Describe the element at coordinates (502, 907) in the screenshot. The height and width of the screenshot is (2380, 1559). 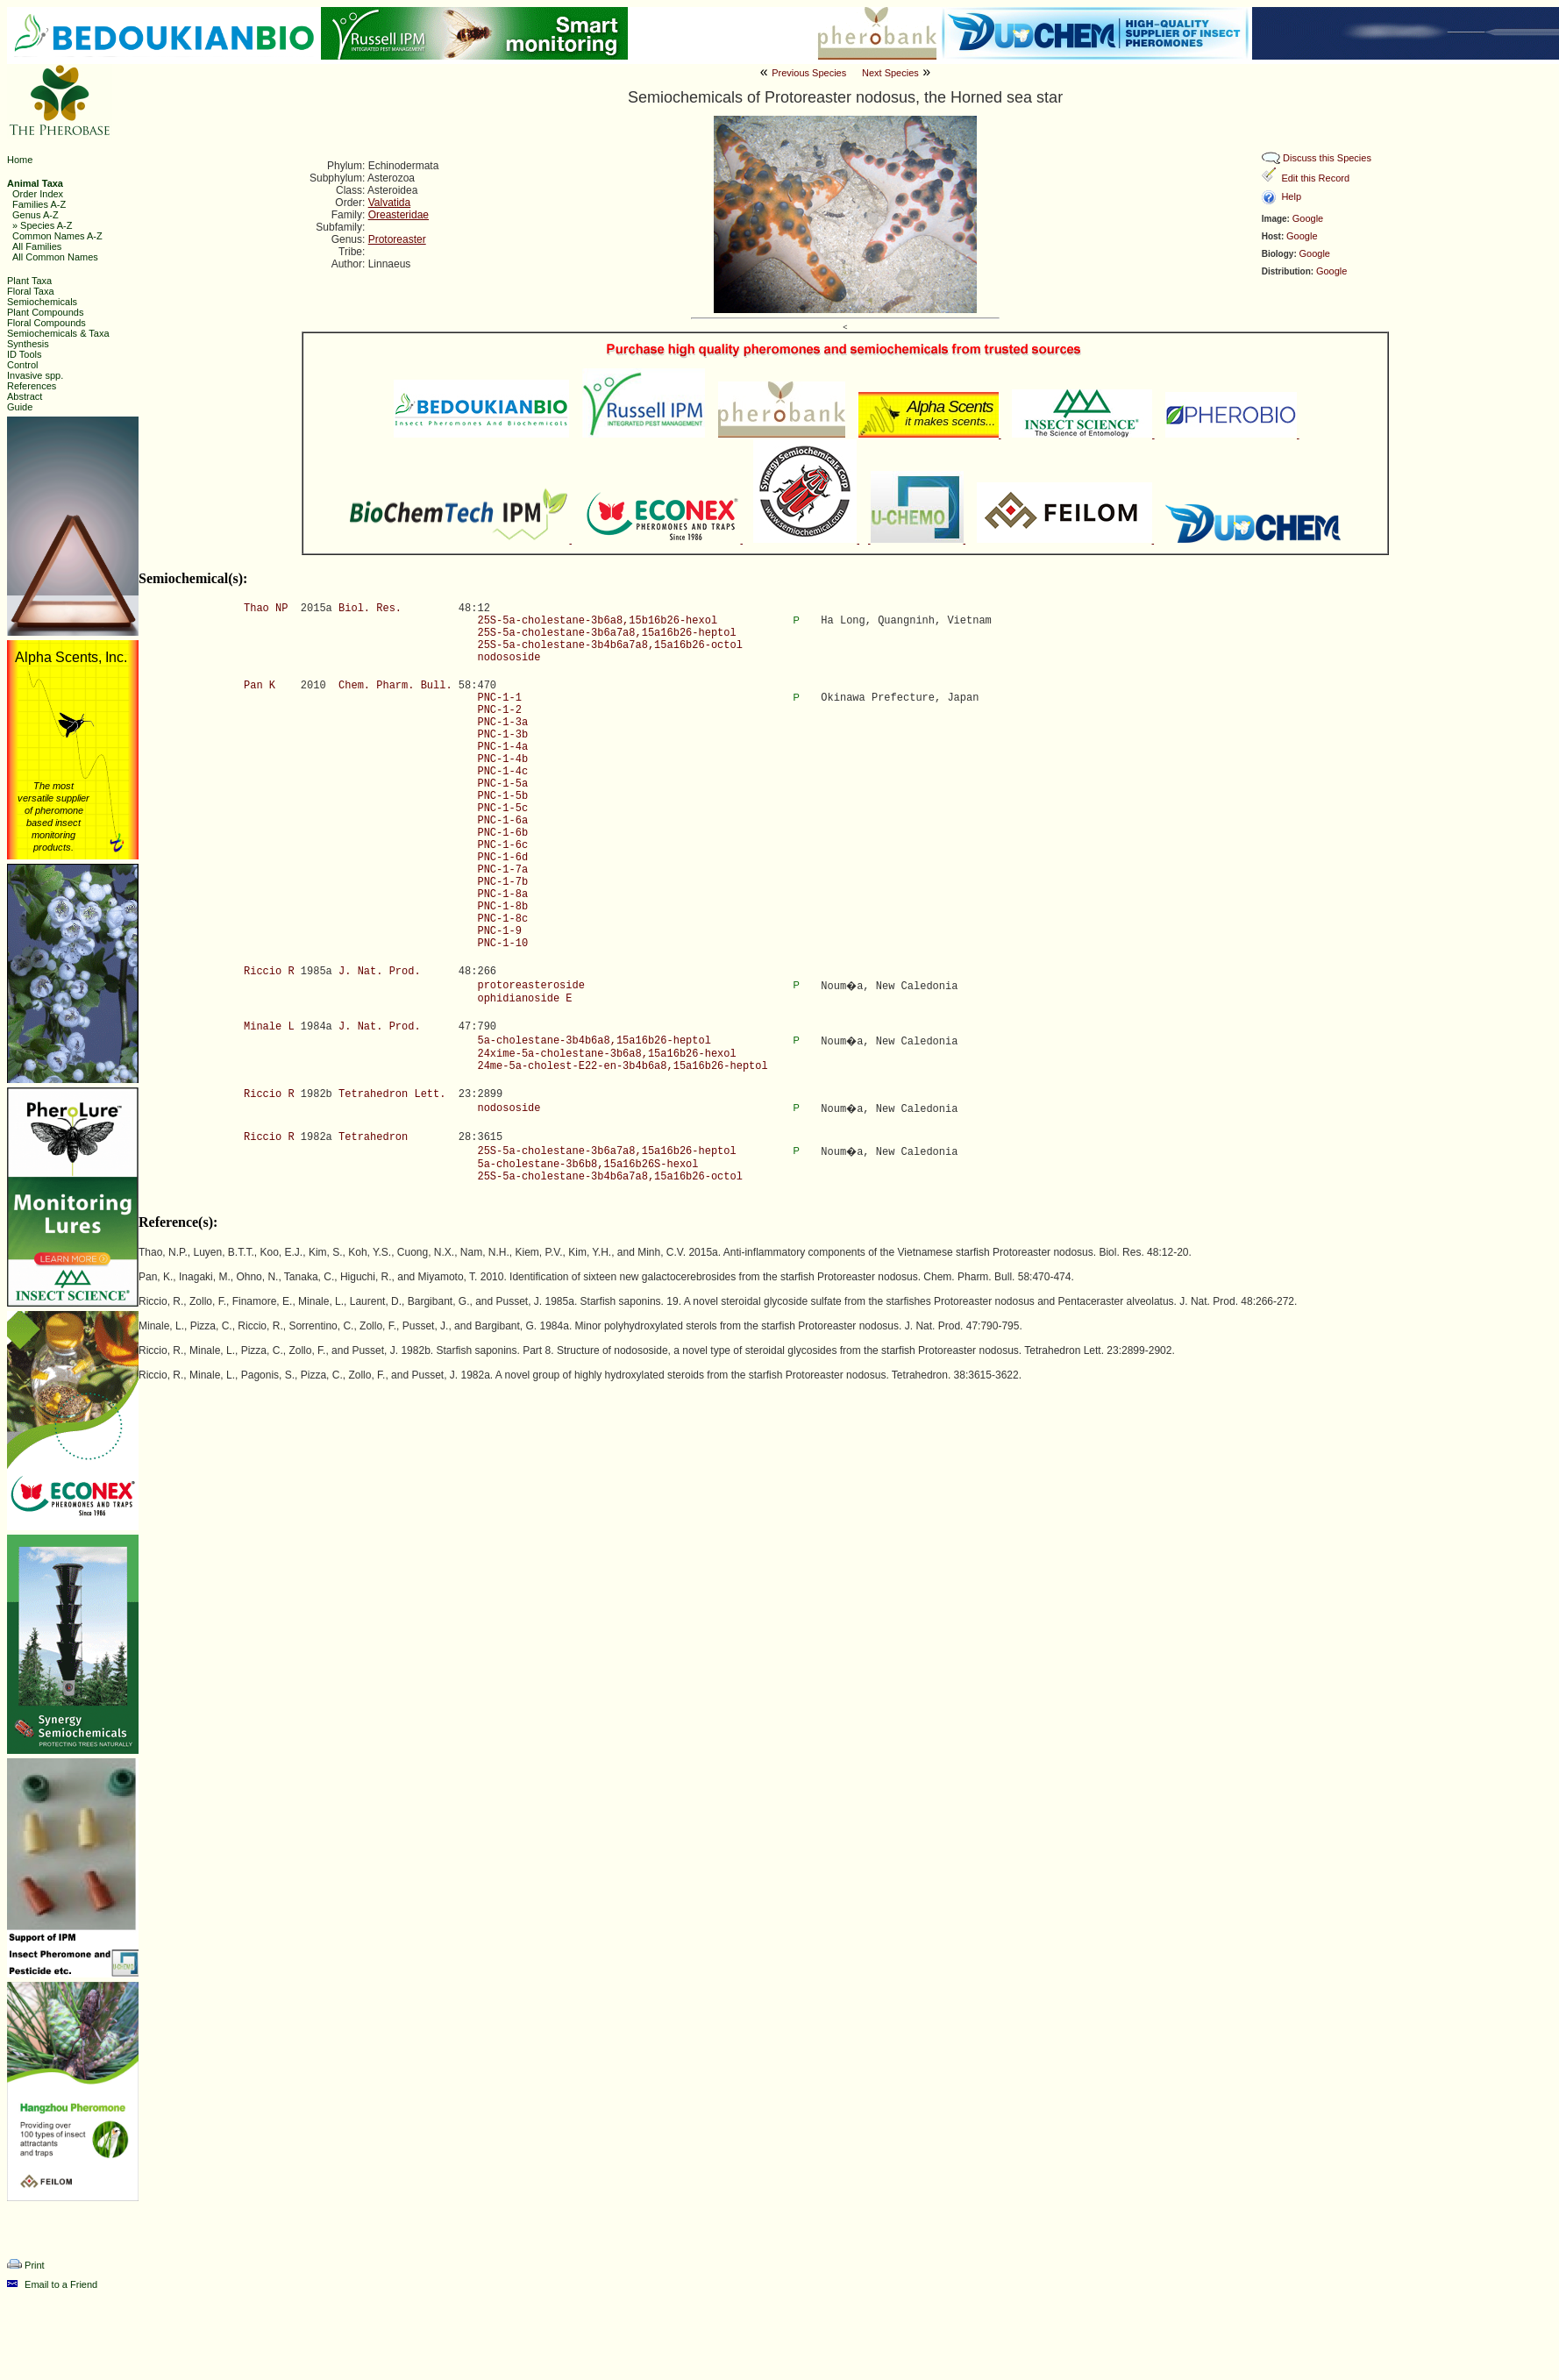
I see `PNC-1-8b` at that location.